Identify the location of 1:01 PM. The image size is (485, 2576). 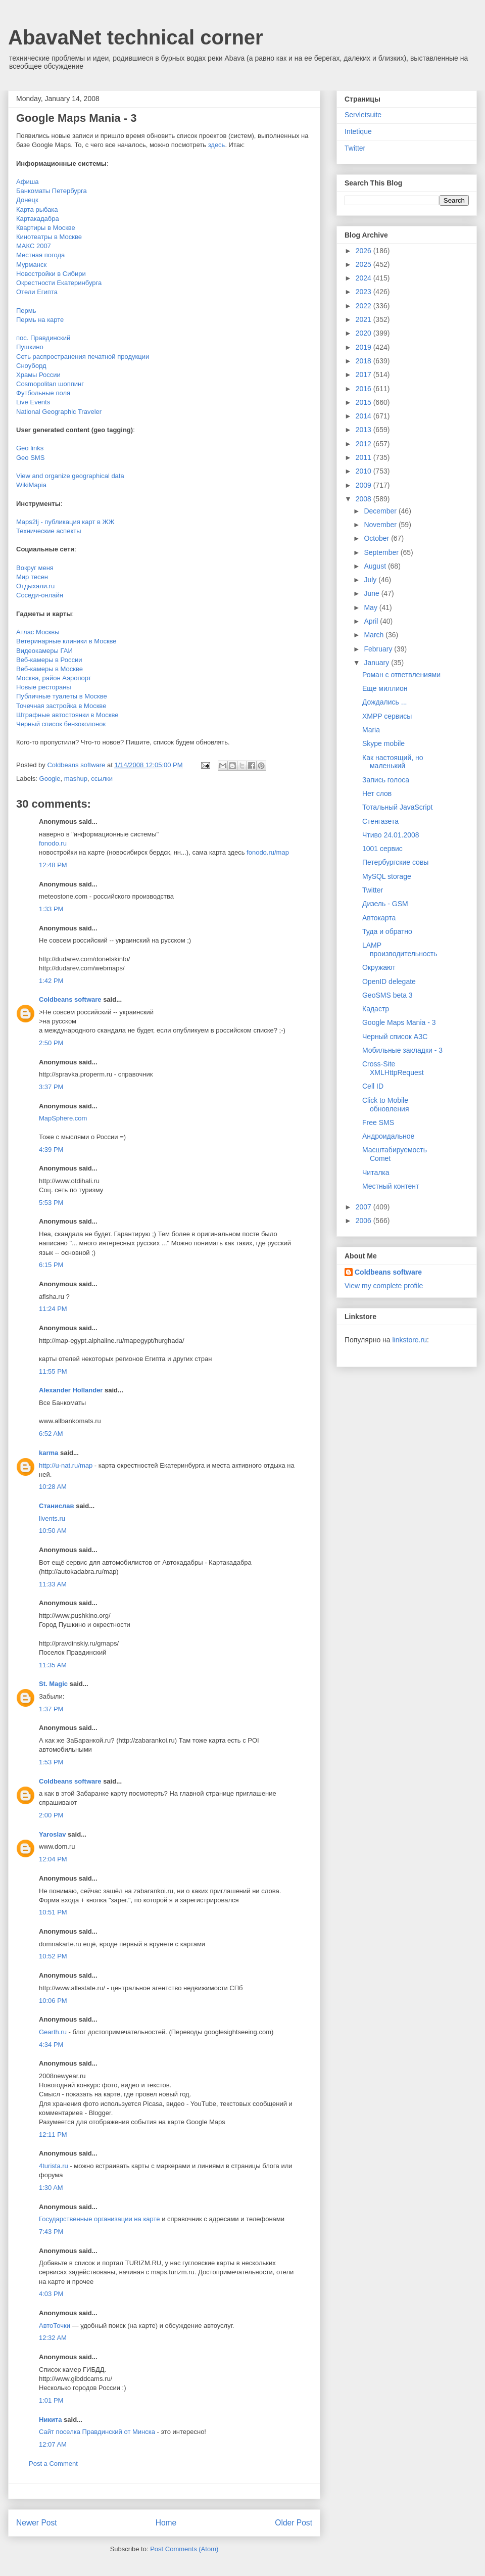
(51, 2400).